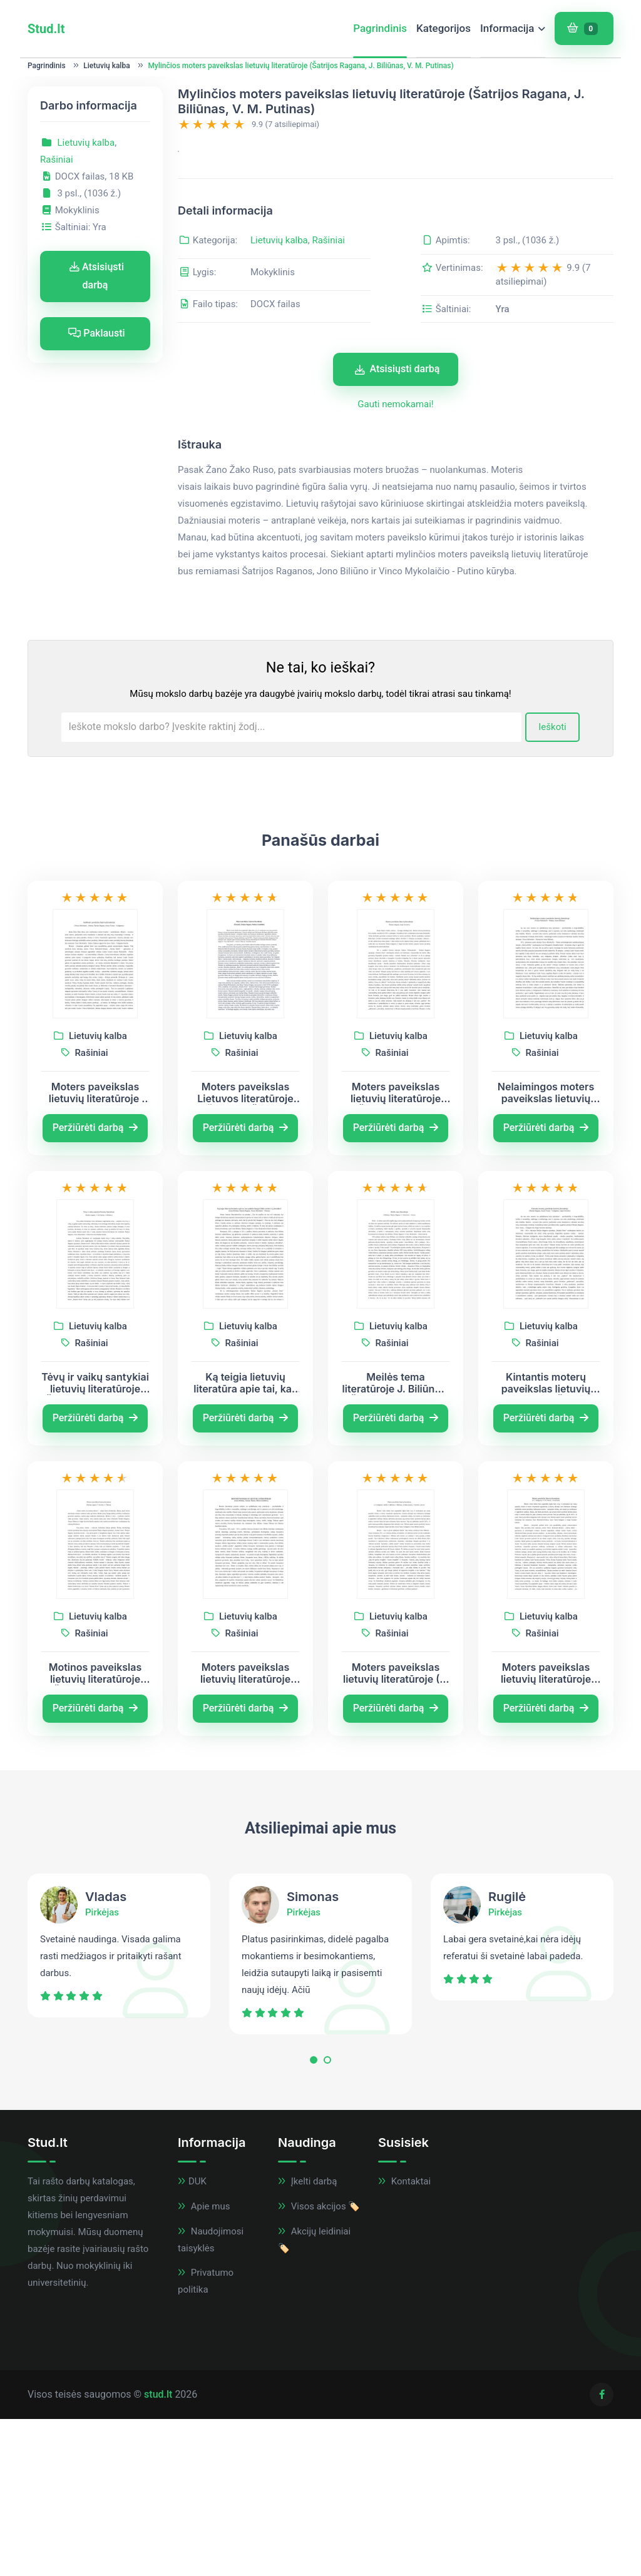 The width and height of the screenshot is (641, 2576). What do you see at coordinates (507, 28) in the screenshot?
I see `Informacija` at bounding box center [507, 28].